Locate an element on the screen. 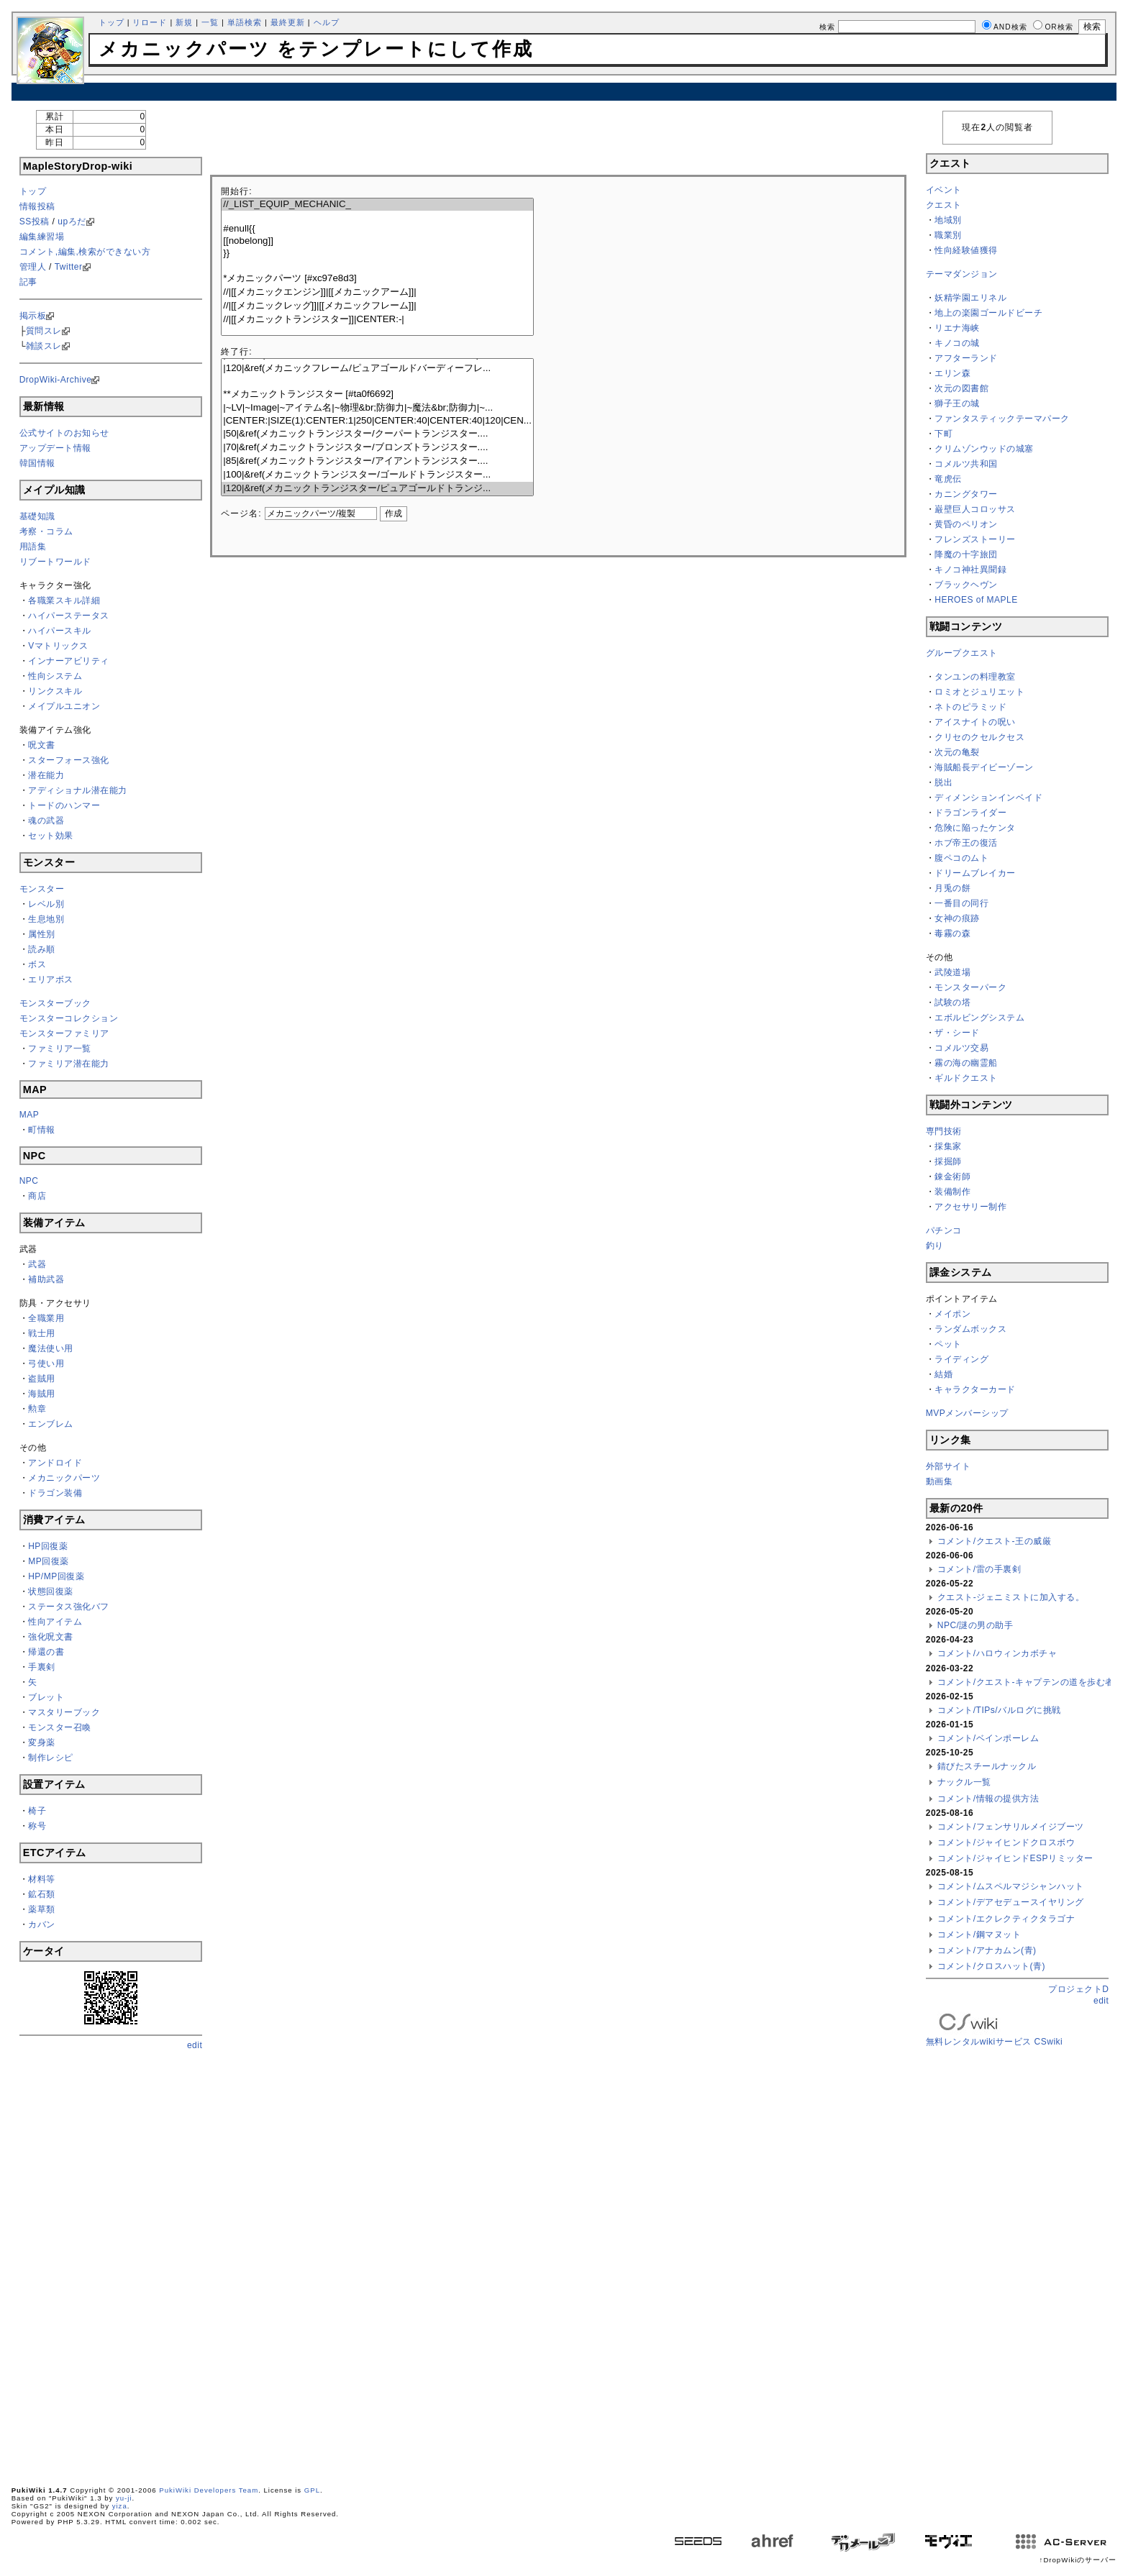  クリムゾンウッドの城塞 is located at coordinates (984, 449).